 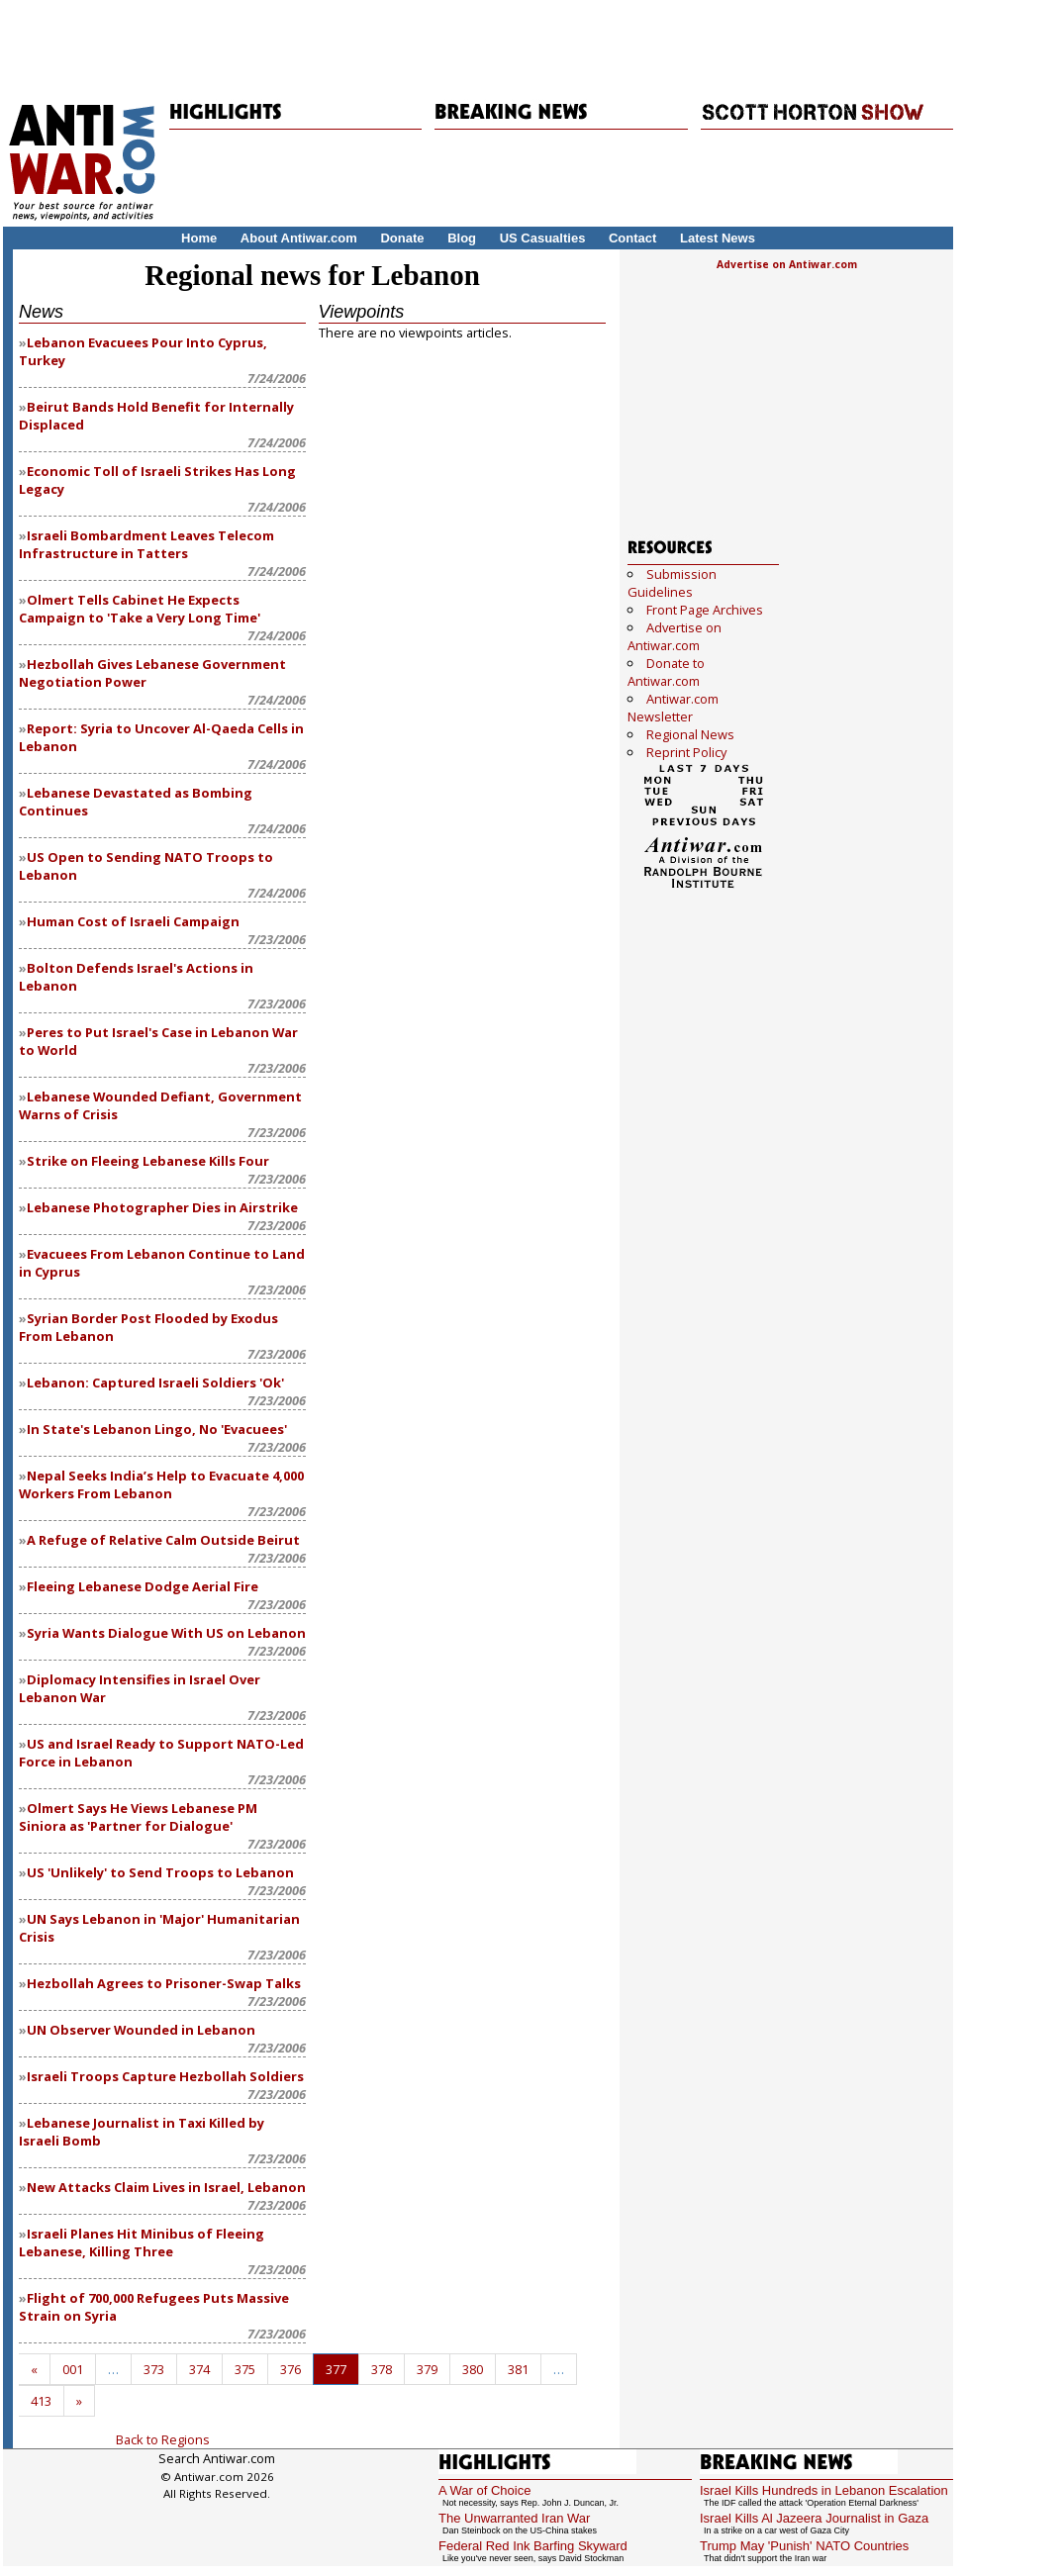 What do you see at coordinates (336, 2369) in the screenshot?
I see `377` at bounding box center [336, 2369].